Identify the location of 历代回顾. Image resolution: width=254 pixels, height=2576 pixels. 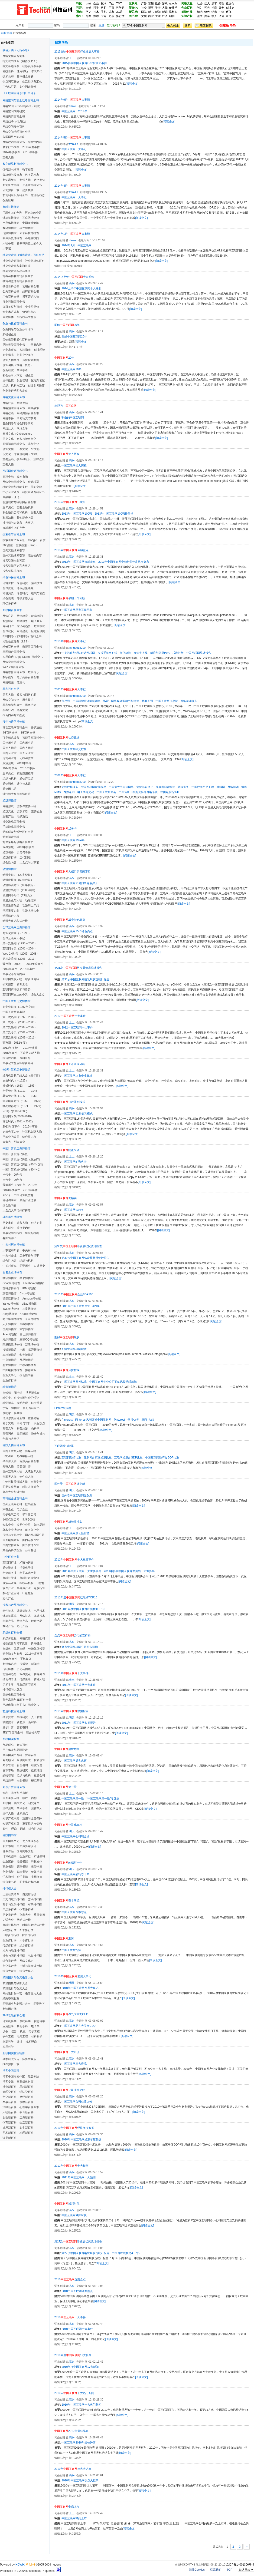
(25, 857).